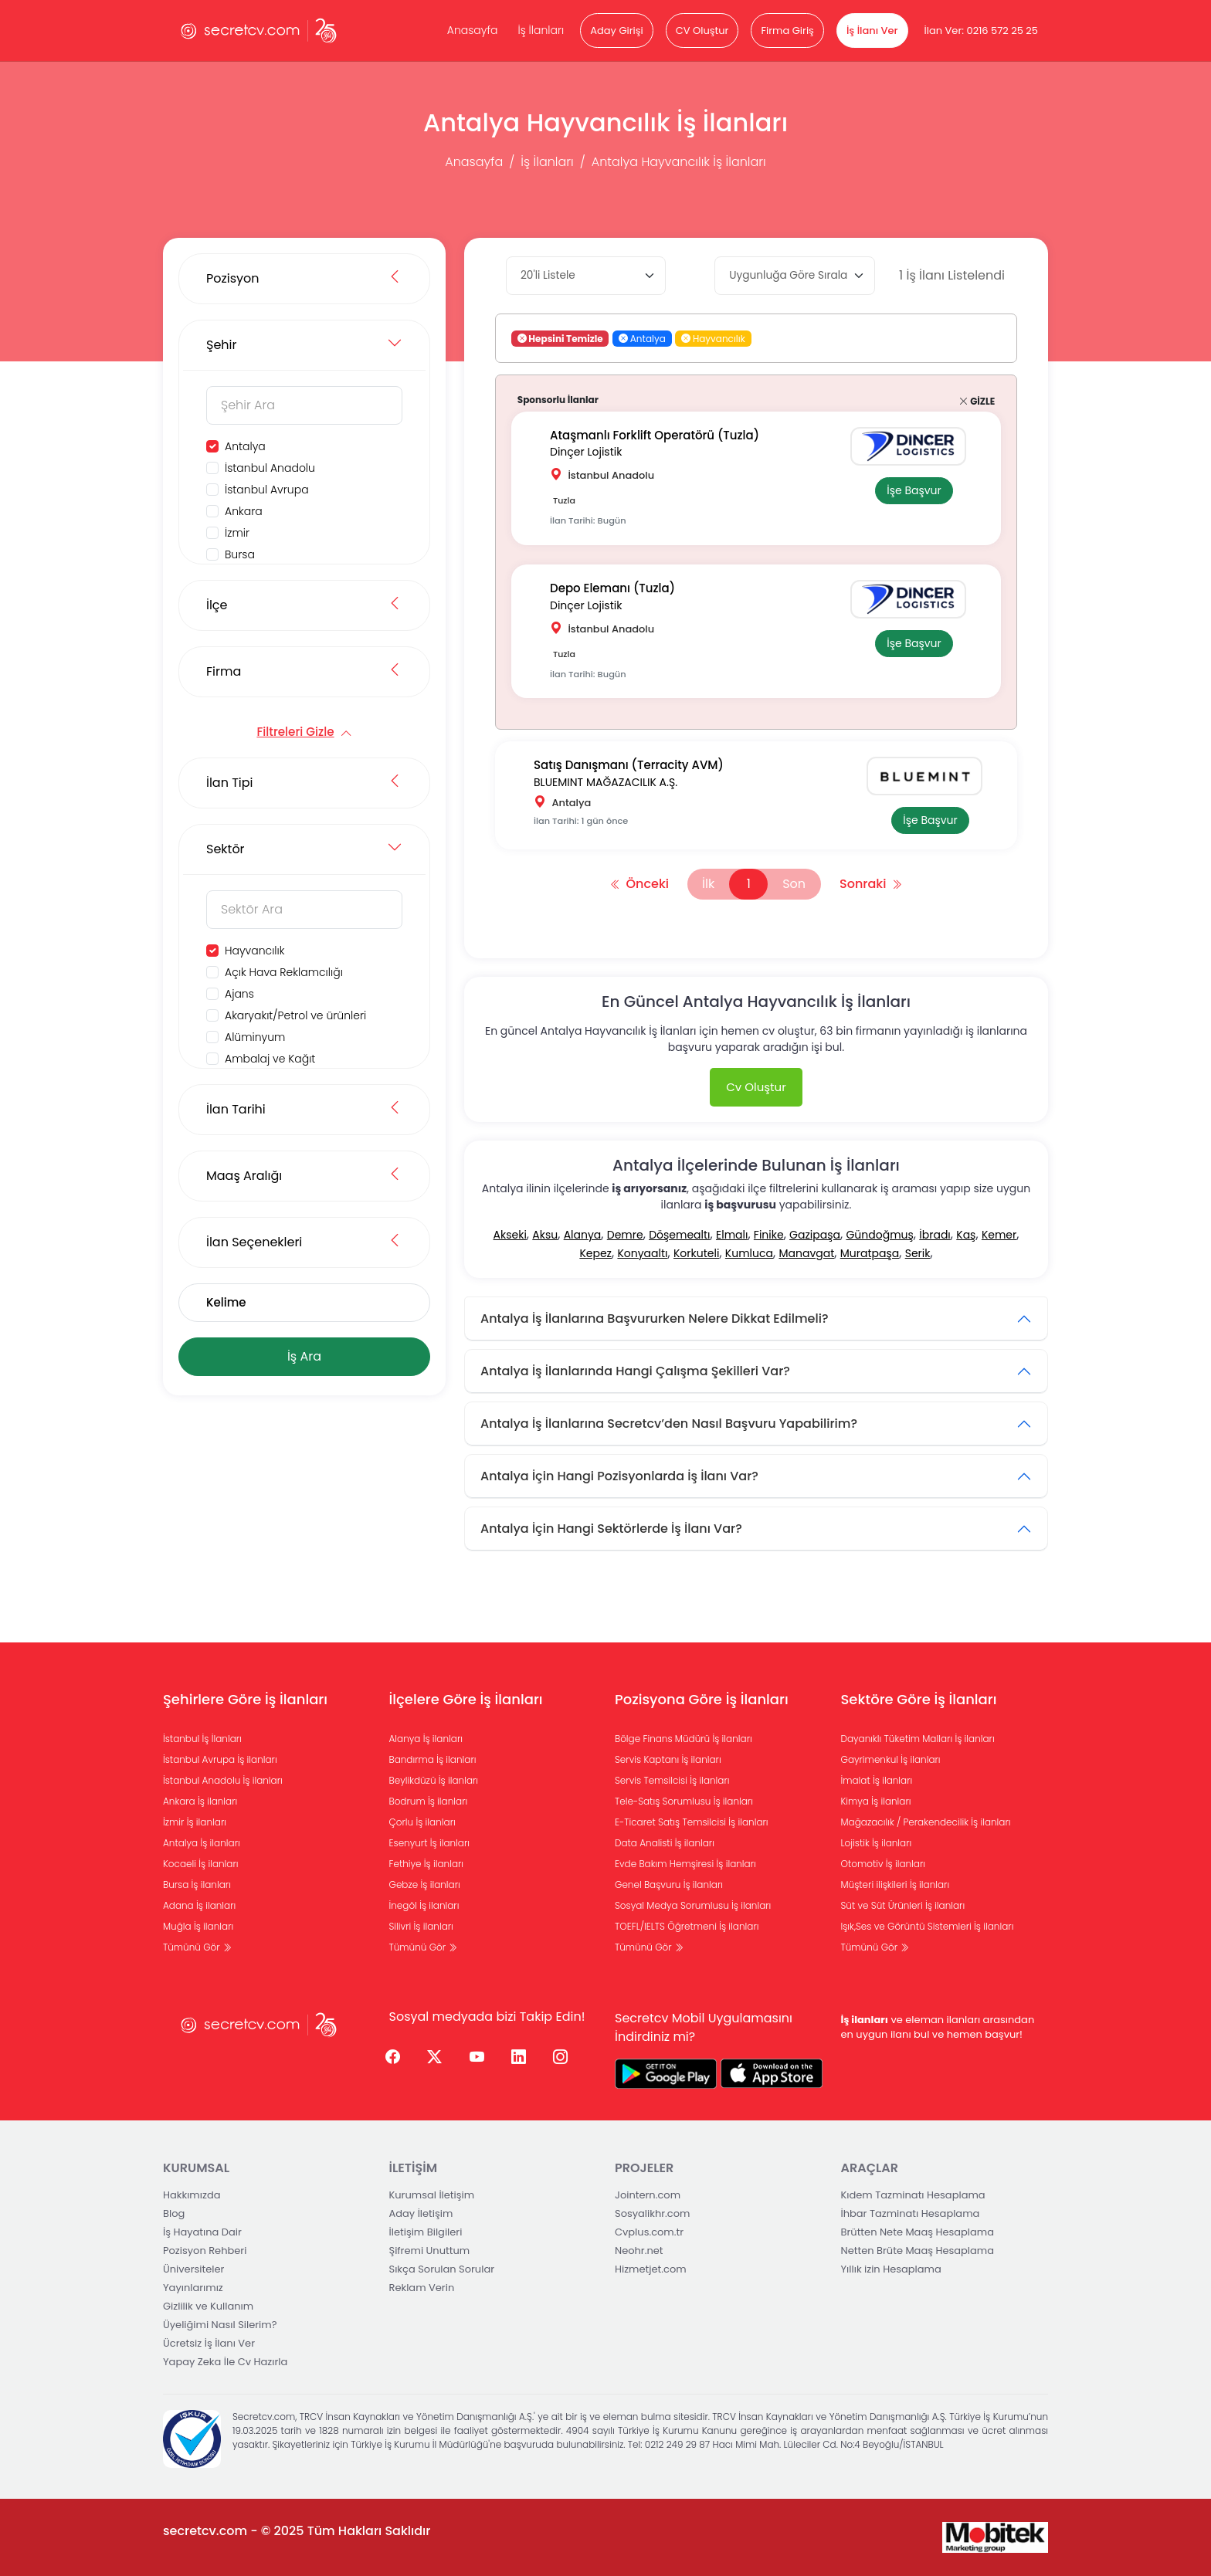 The image size is (1211, 2576). Describe the element at coordinates (913, 2195) in the screenshot. I see `Kıdem Tazminatı Hesaplama` at that location.